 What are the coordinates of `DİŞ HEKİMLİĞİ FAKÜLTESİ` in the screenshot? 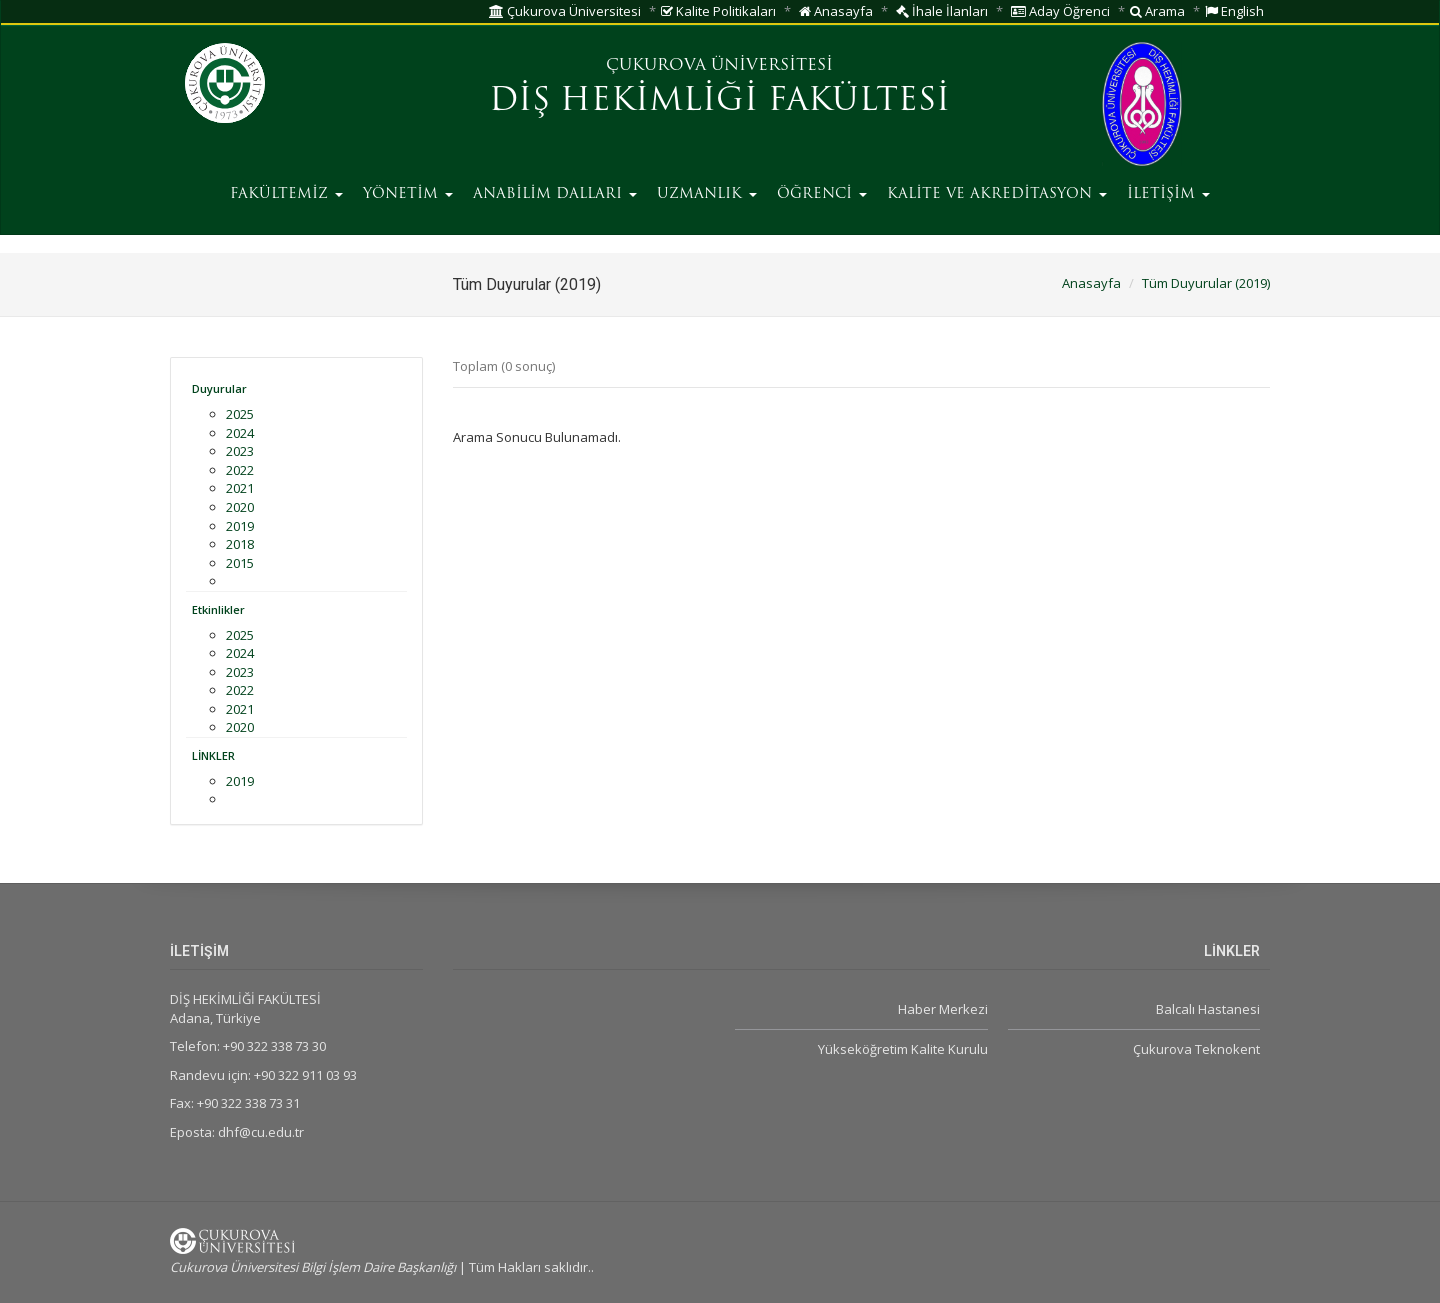 It's located at (719, 102).